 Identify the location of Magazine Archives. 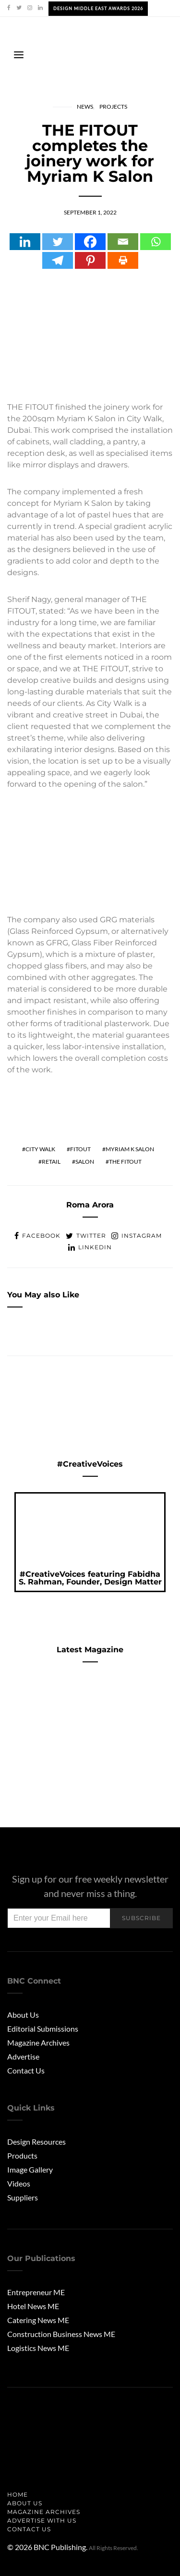
(38, 2042).